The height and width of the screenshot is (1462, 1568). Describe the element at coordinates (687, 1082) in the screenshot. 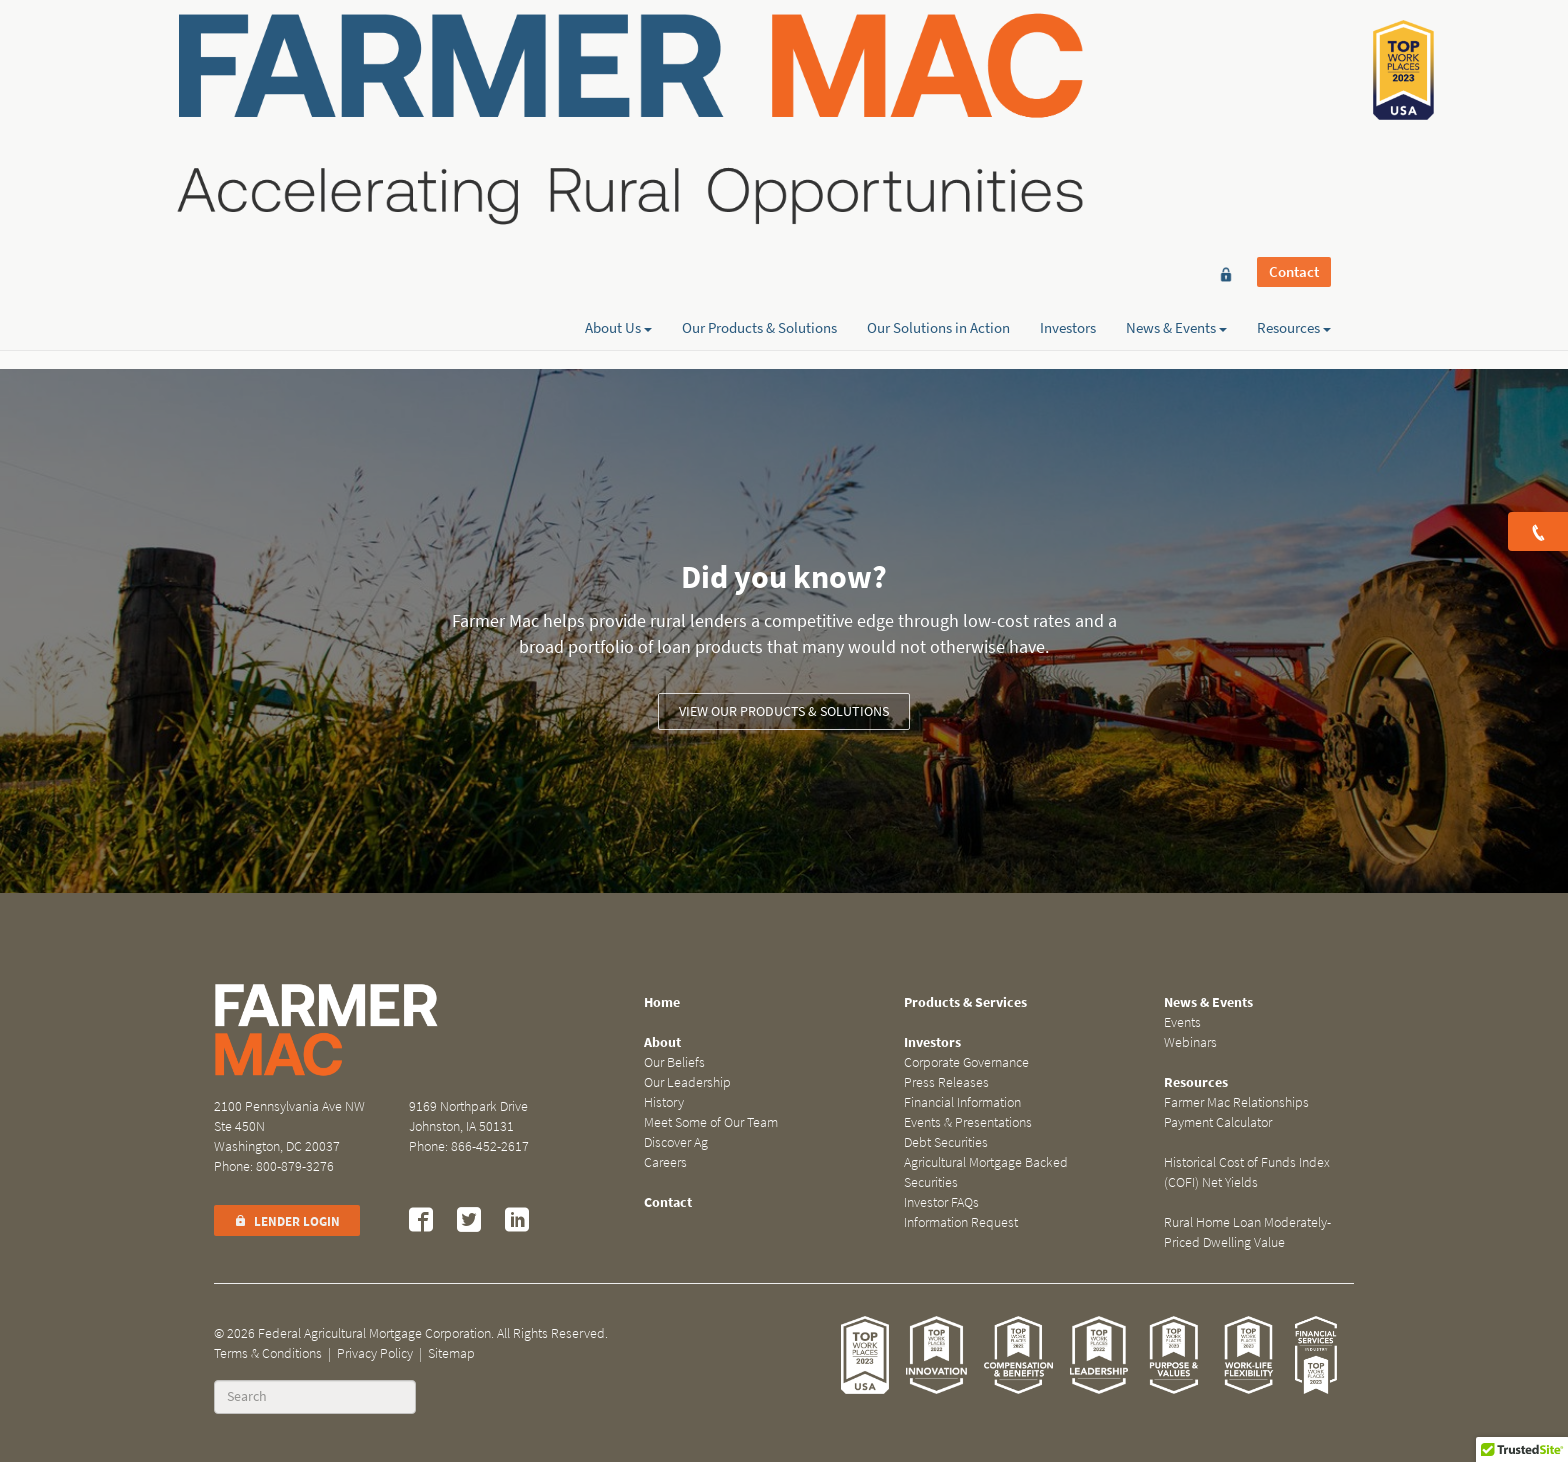

I see `Our Leadership` at that location.